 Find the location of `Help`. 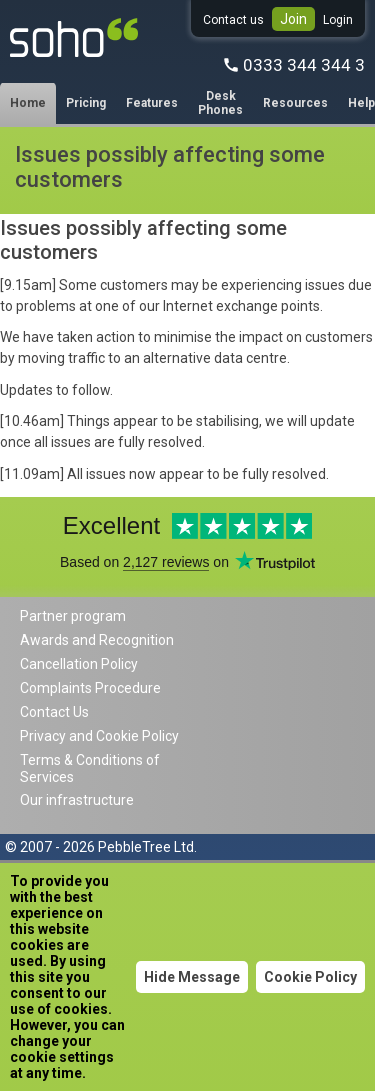

Help is located at coordinates (361, 103).